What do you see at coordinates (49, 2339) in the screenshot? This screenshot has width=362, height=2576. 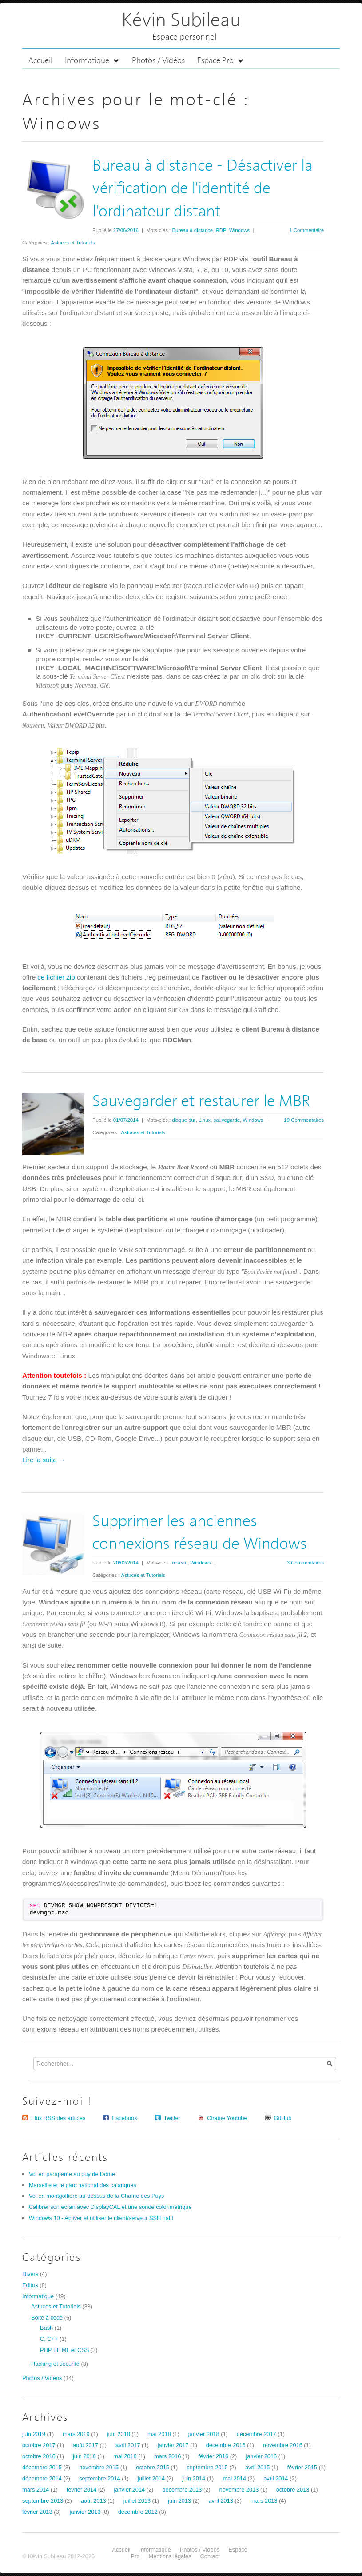 I see `C, C++` at bounding box center [49, 2339].